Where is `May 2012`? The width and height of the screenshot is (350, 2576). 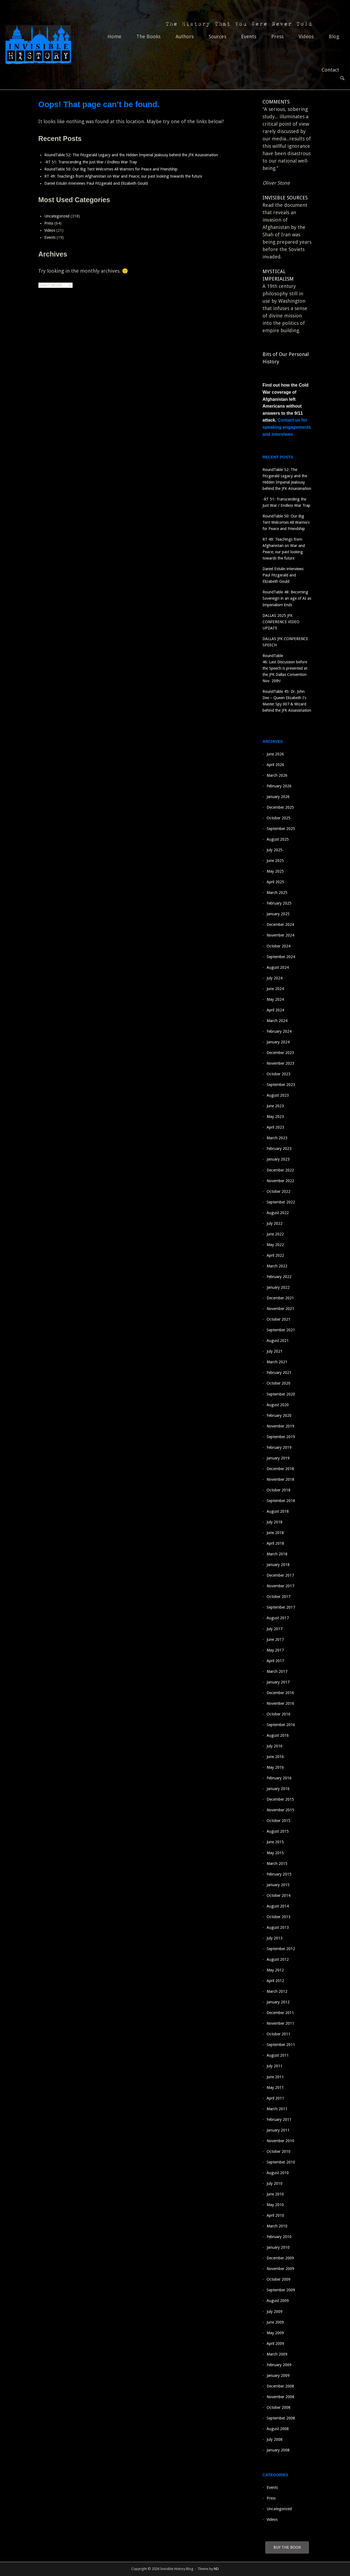 May 2012 is located at coordinates (275, 1970).